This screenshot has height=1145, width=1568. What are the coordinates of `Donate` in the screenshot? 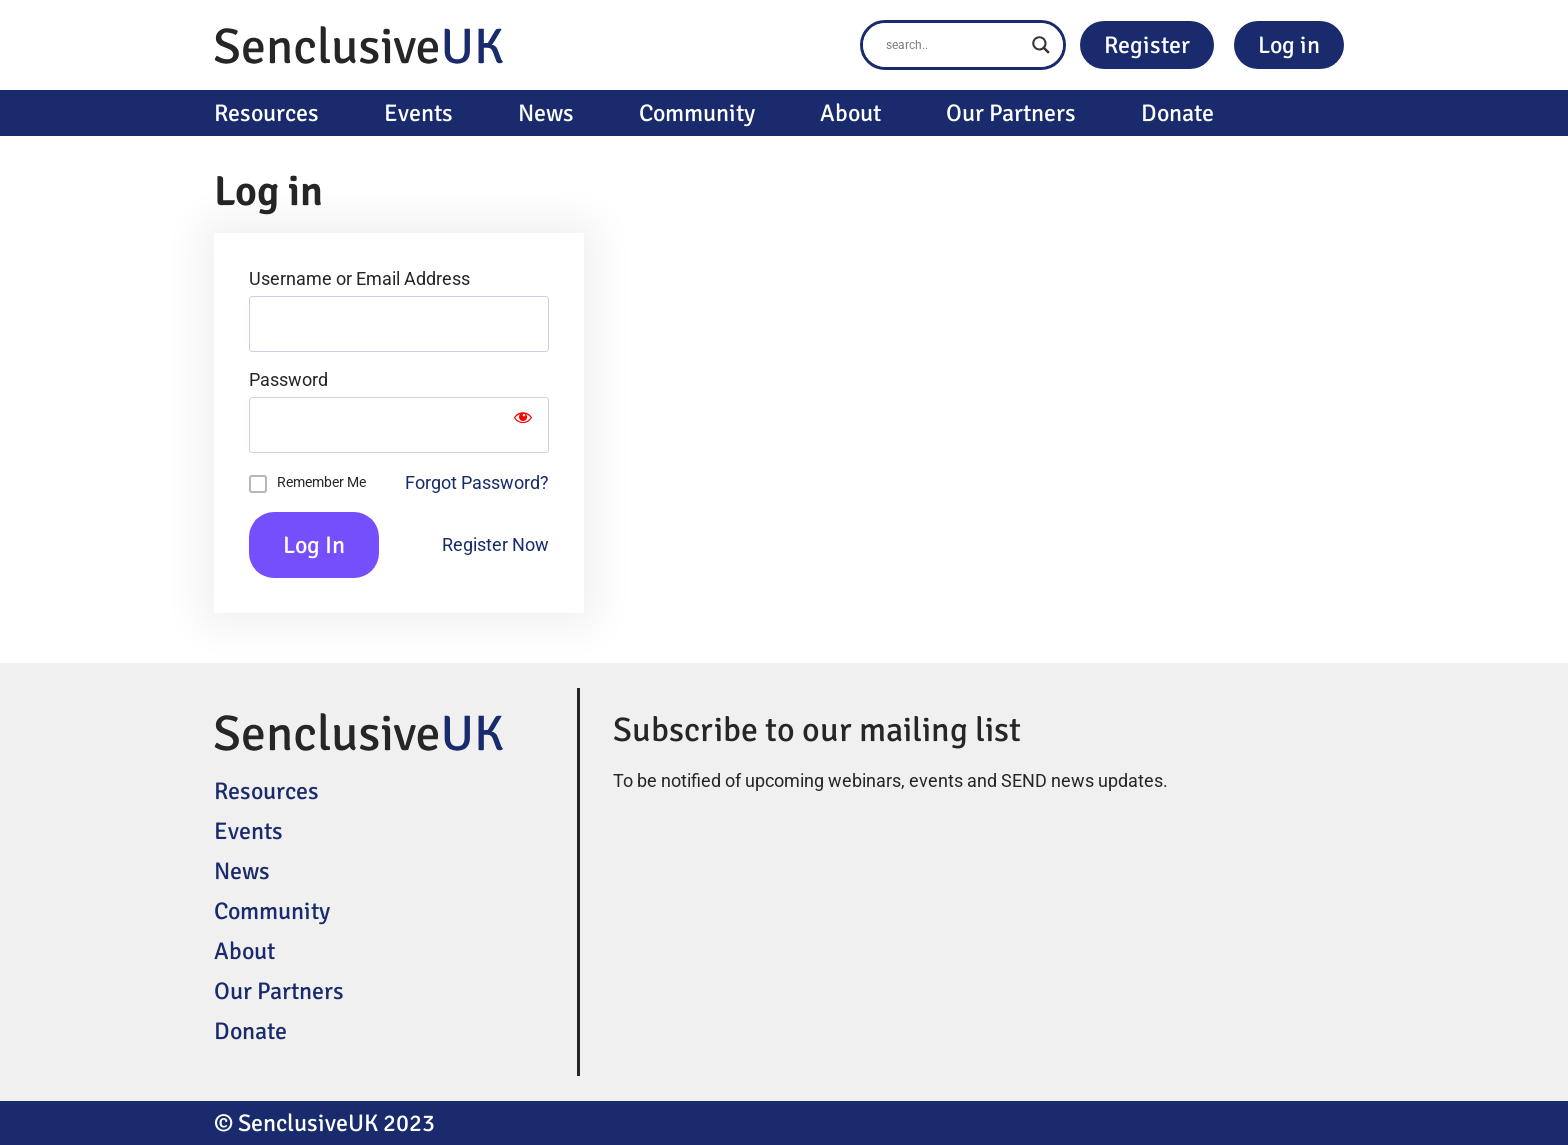 It's located at (1177, 113).